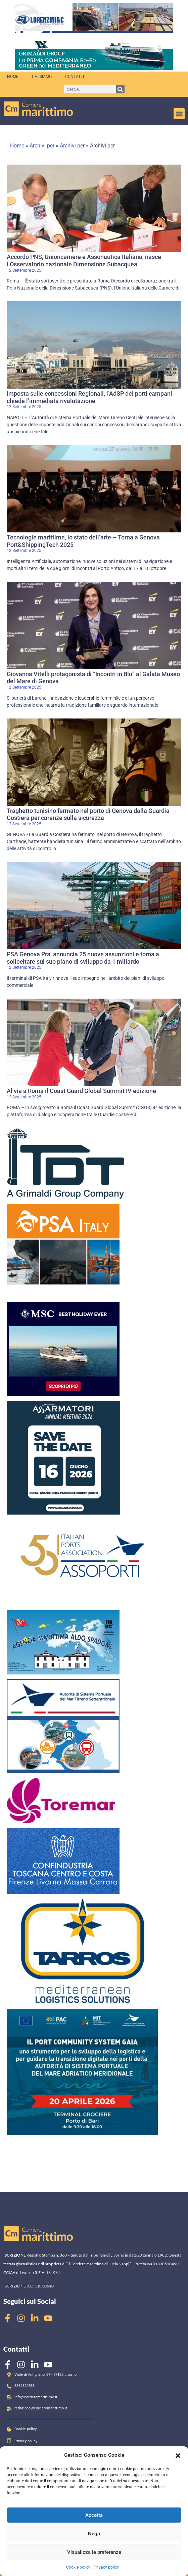 The image size is (188, 2576). I want to click on Accordo PNS, Unioncamere e Assonautica Italiana, nasce l’Osservatorio nazionale Dimensione Subacquea, so click(84, 260).